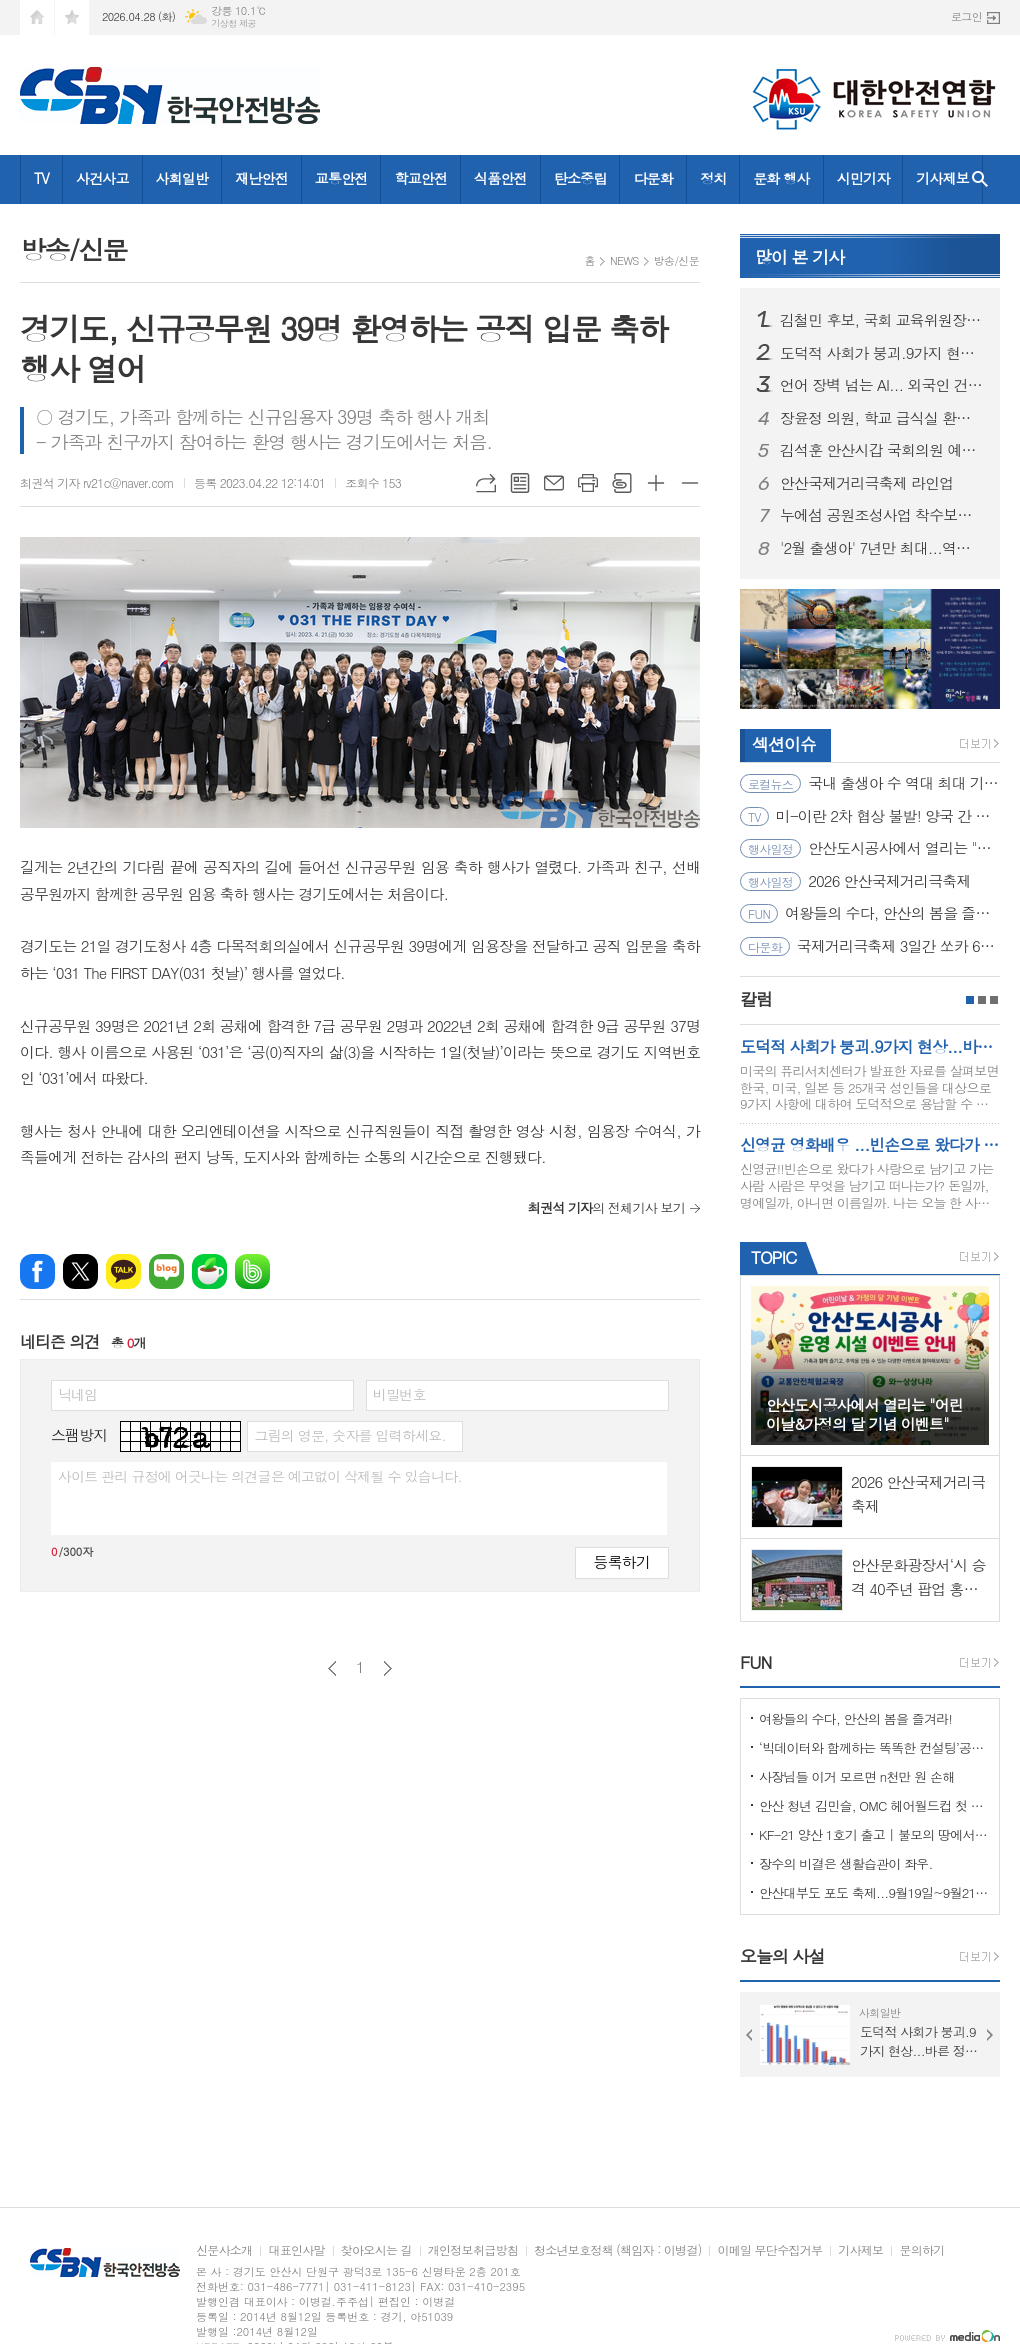  I want to click on 기사, so click(799, 257).